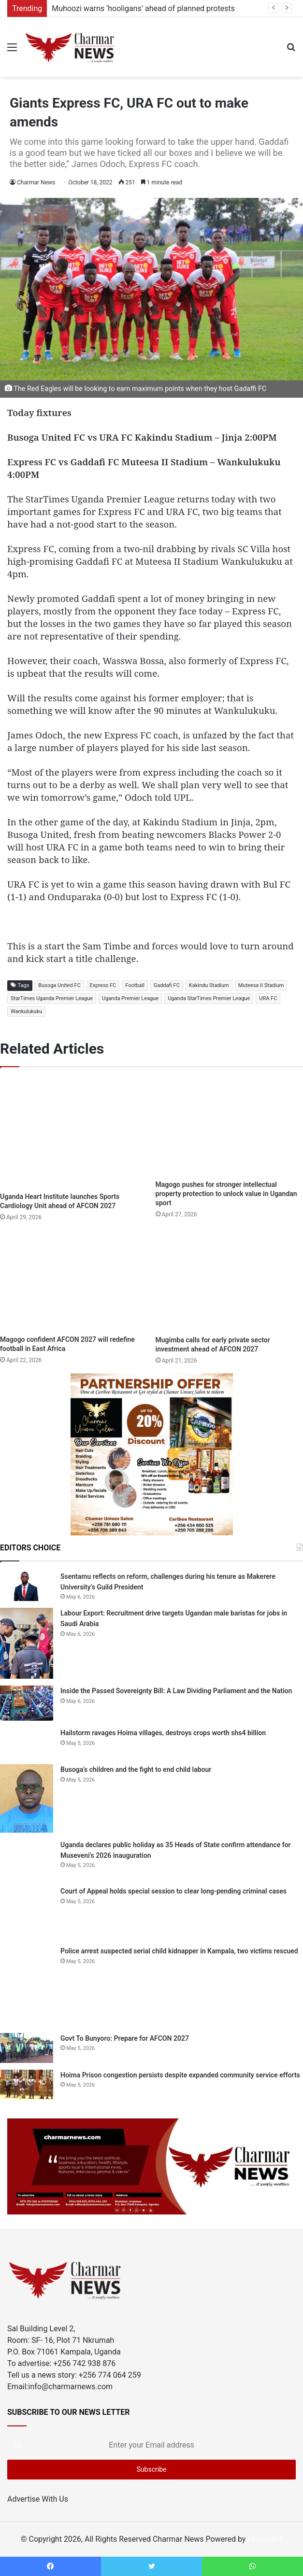 The image size is (303, 2576). Describe the element at coordinates (26, 1859) in the screenshot. I see `[Uganda declares public holiday as 35 Heads of State confirm attendance for Museveni’s 2026 inauguration]` at that location.